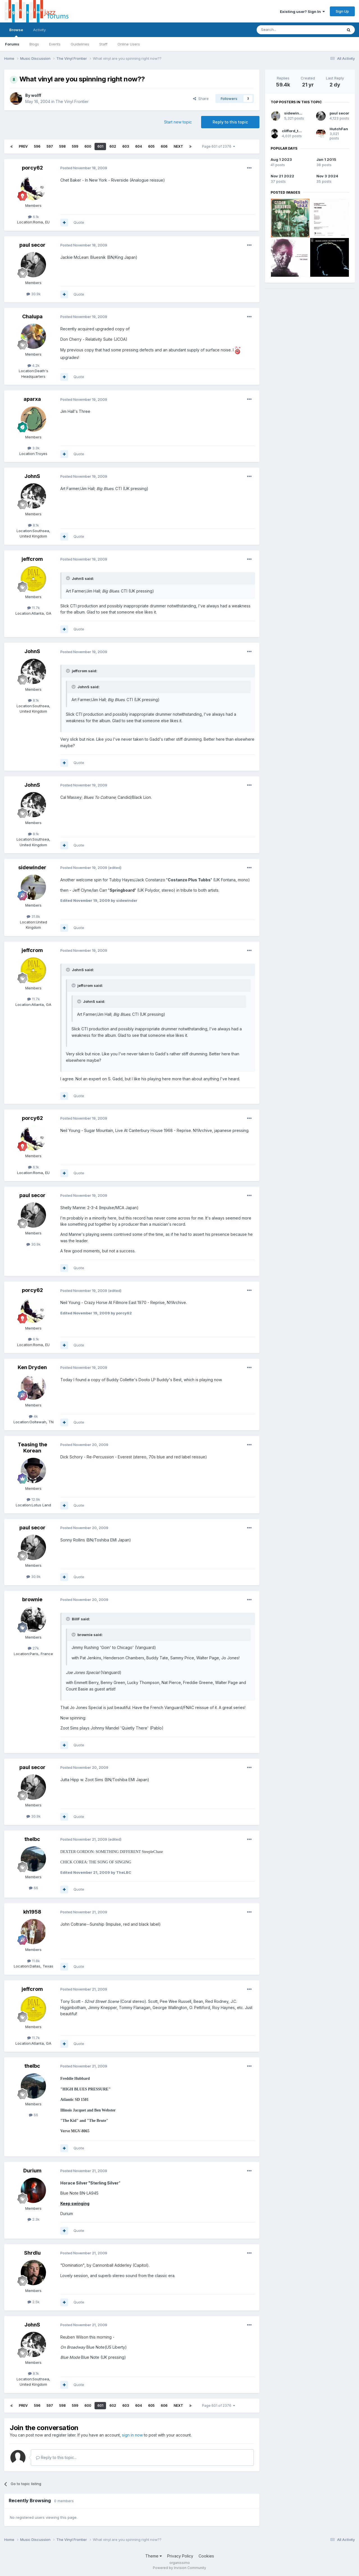  What do you see at coordinates (33, 607) in the screenshot?
I see `11.7k` at bounding box center [33, 607].